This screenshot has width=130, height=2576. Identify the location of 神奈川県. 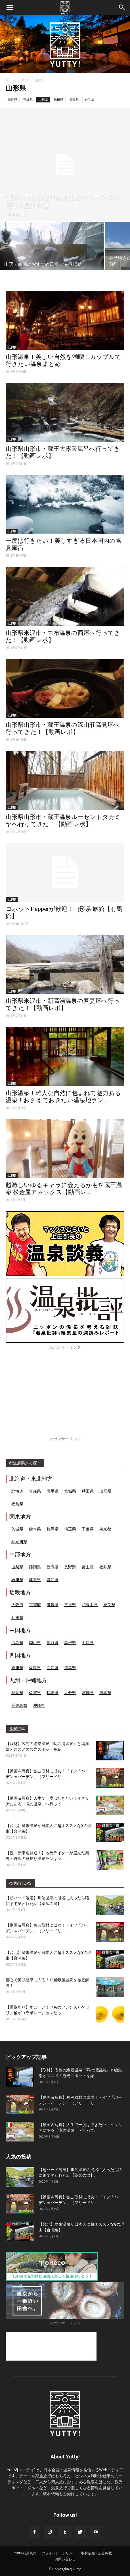
(19, 1541).